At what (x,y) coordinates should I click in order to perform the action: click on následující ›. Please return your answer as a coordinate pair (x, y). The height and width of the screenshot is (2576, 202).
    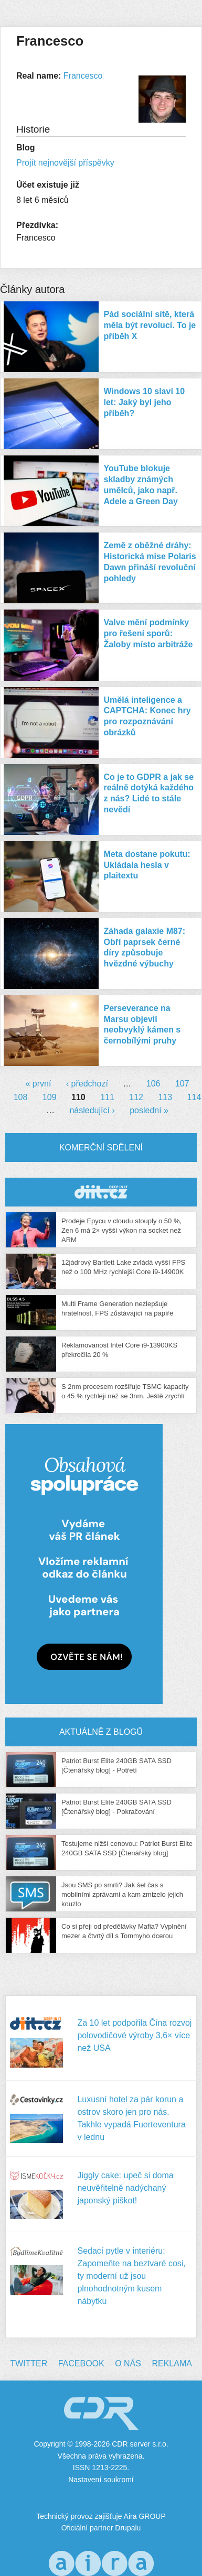
    Looking at the image, I should click on (91, 1110).